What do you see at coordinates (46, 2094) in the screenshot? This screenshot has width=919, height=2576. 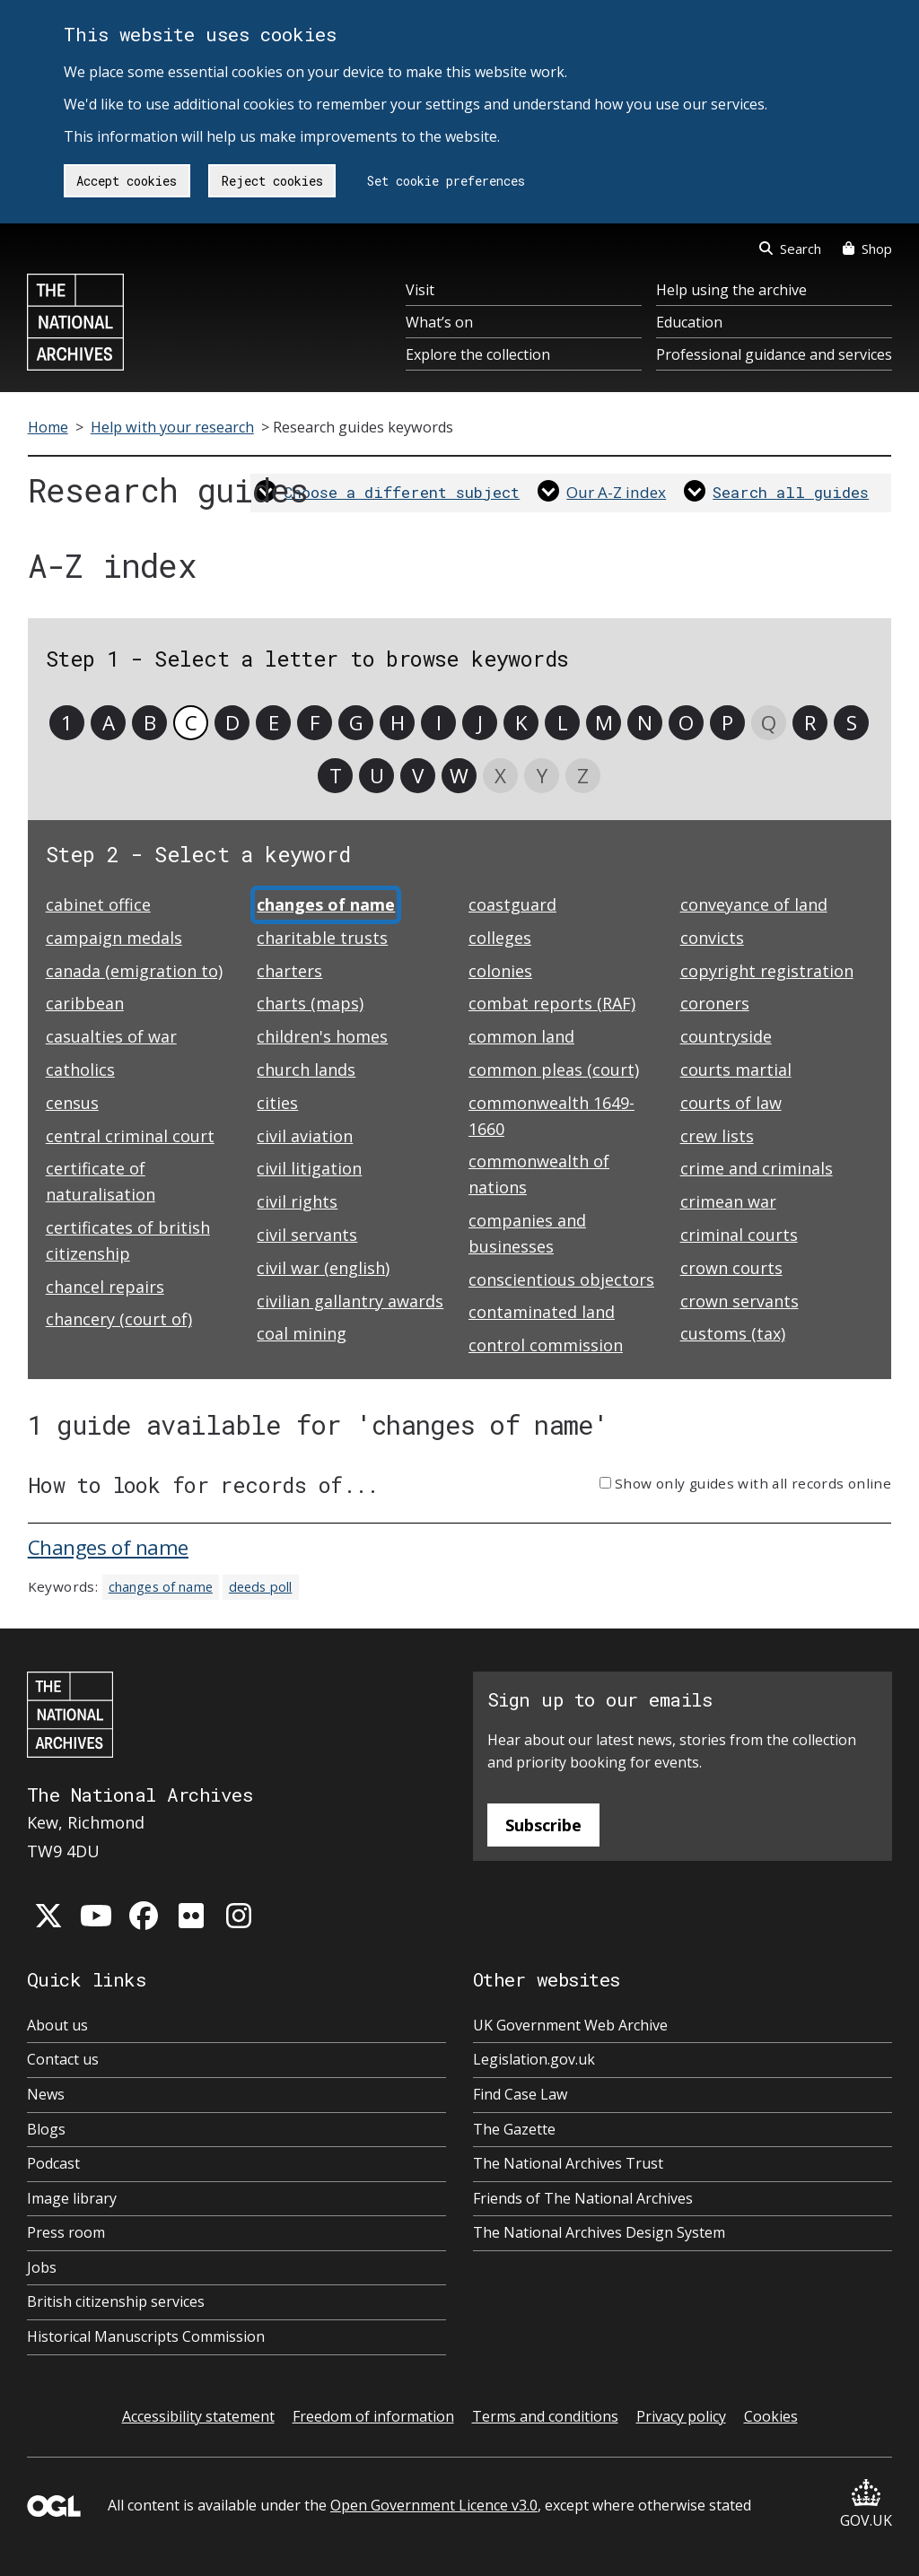 I see `News` at bounding box center [46, 2094].